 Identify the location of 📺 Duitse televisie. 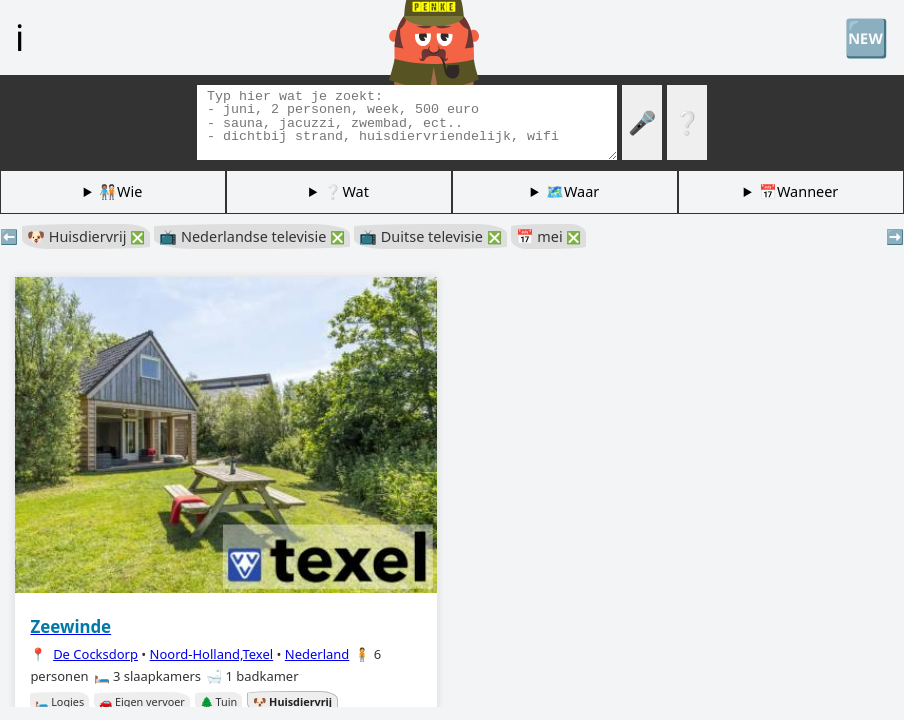
(430, 236).